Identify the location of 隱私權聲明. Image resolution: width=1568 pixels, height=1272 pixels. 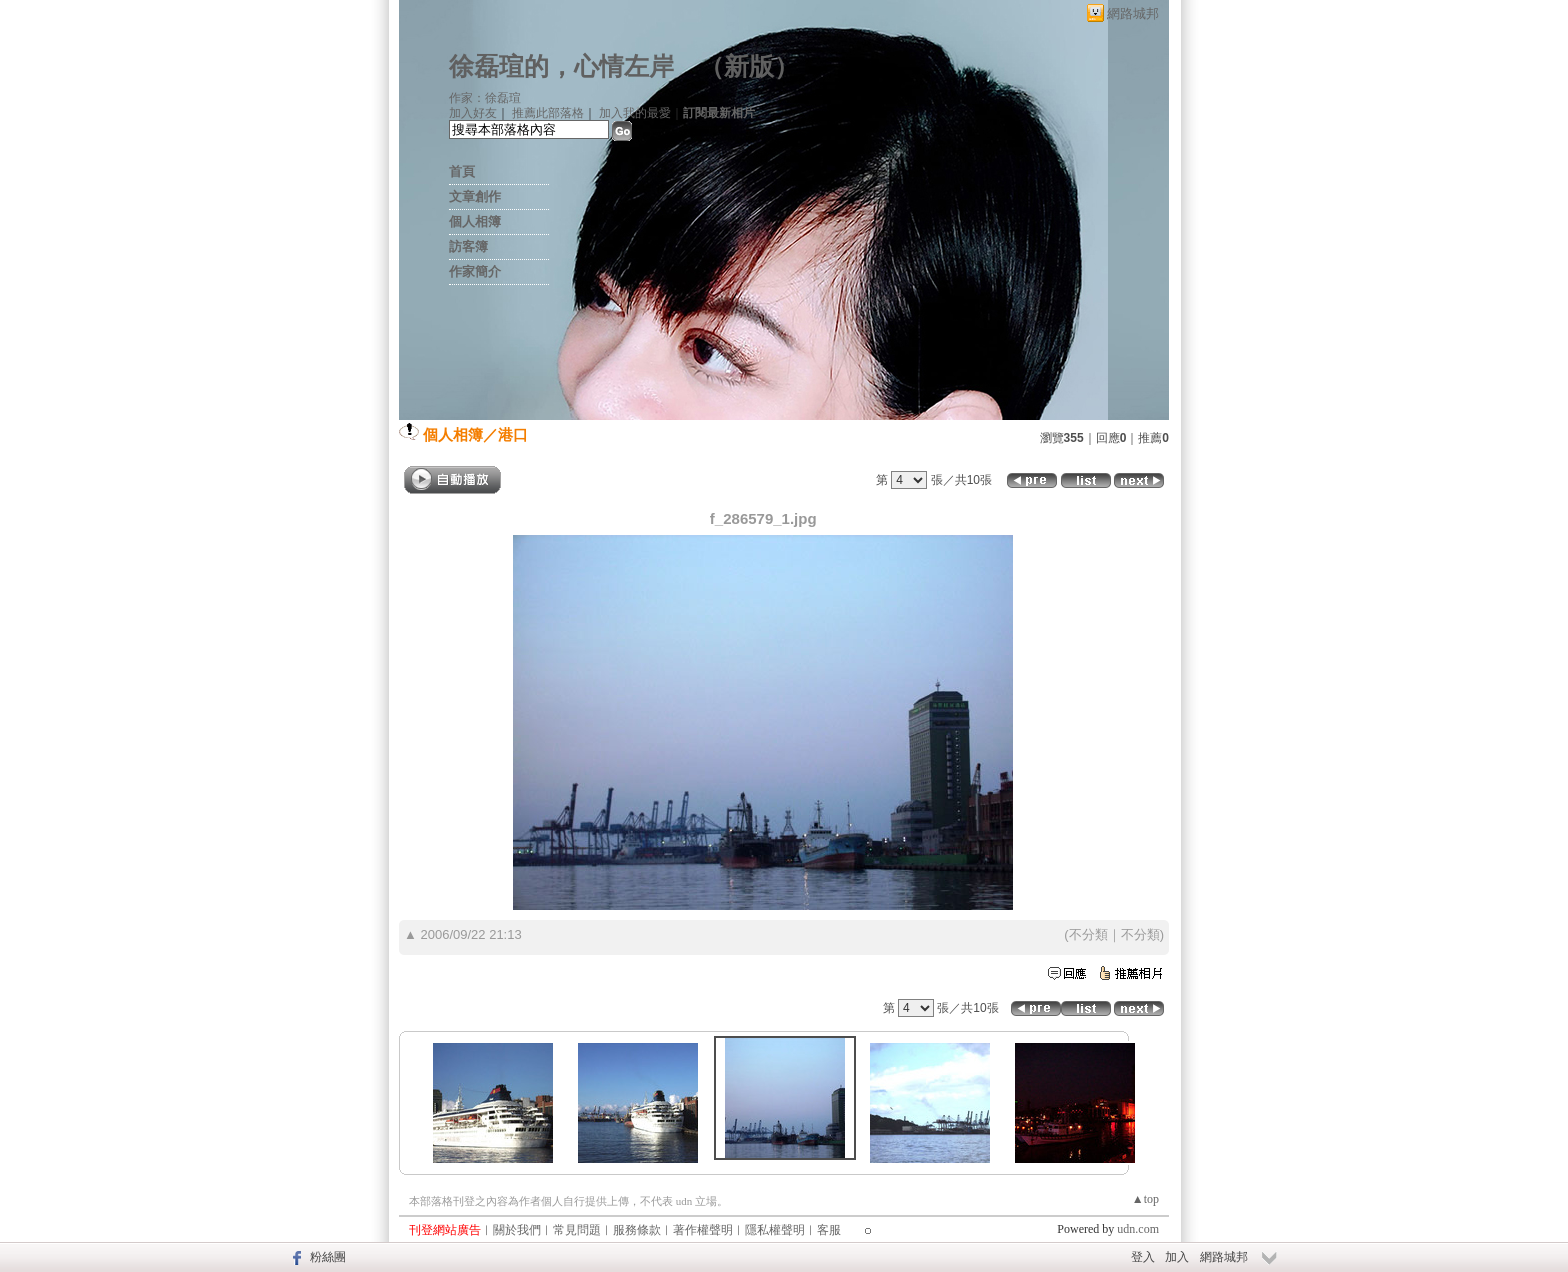
(775, 1230).